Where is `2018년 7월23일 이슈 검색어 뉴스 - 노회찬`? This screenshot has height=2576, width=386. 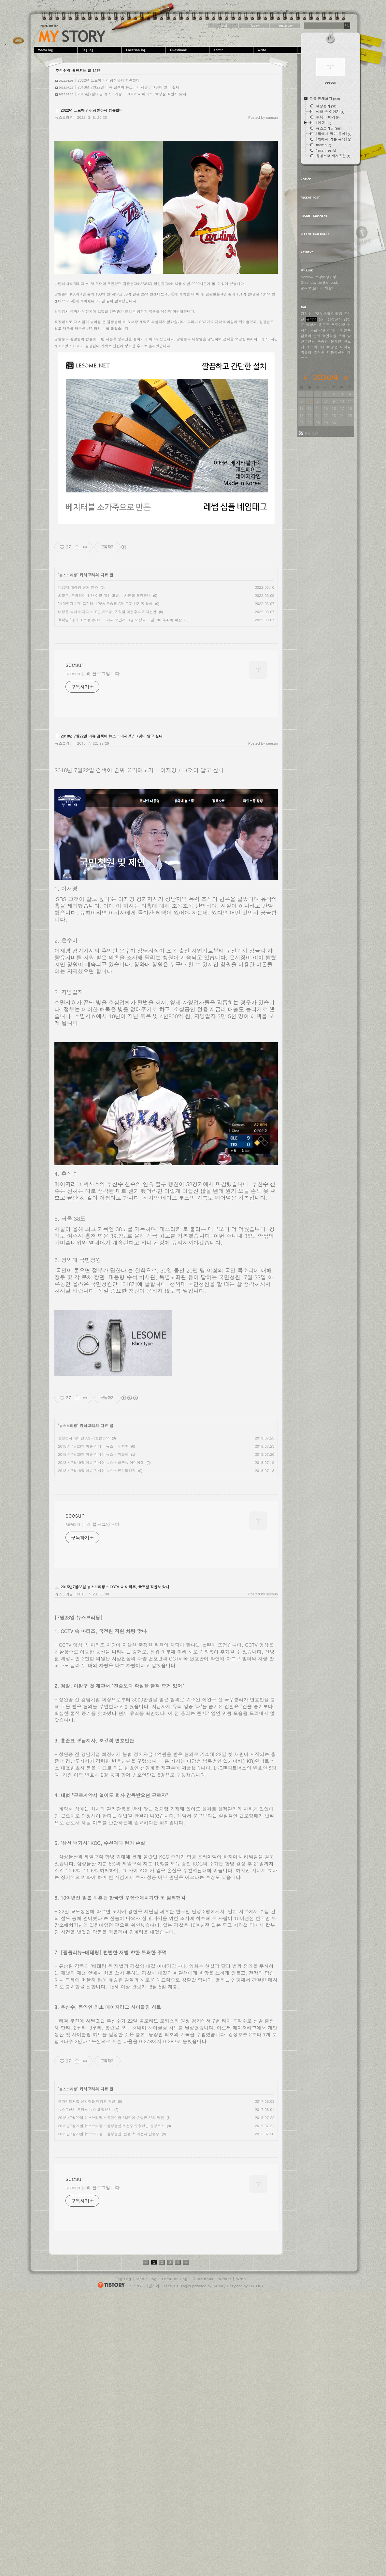
2018년 7월23일 이슈 검색어 뉴스 - 노회찬 is located at coordinates (93, 1446).